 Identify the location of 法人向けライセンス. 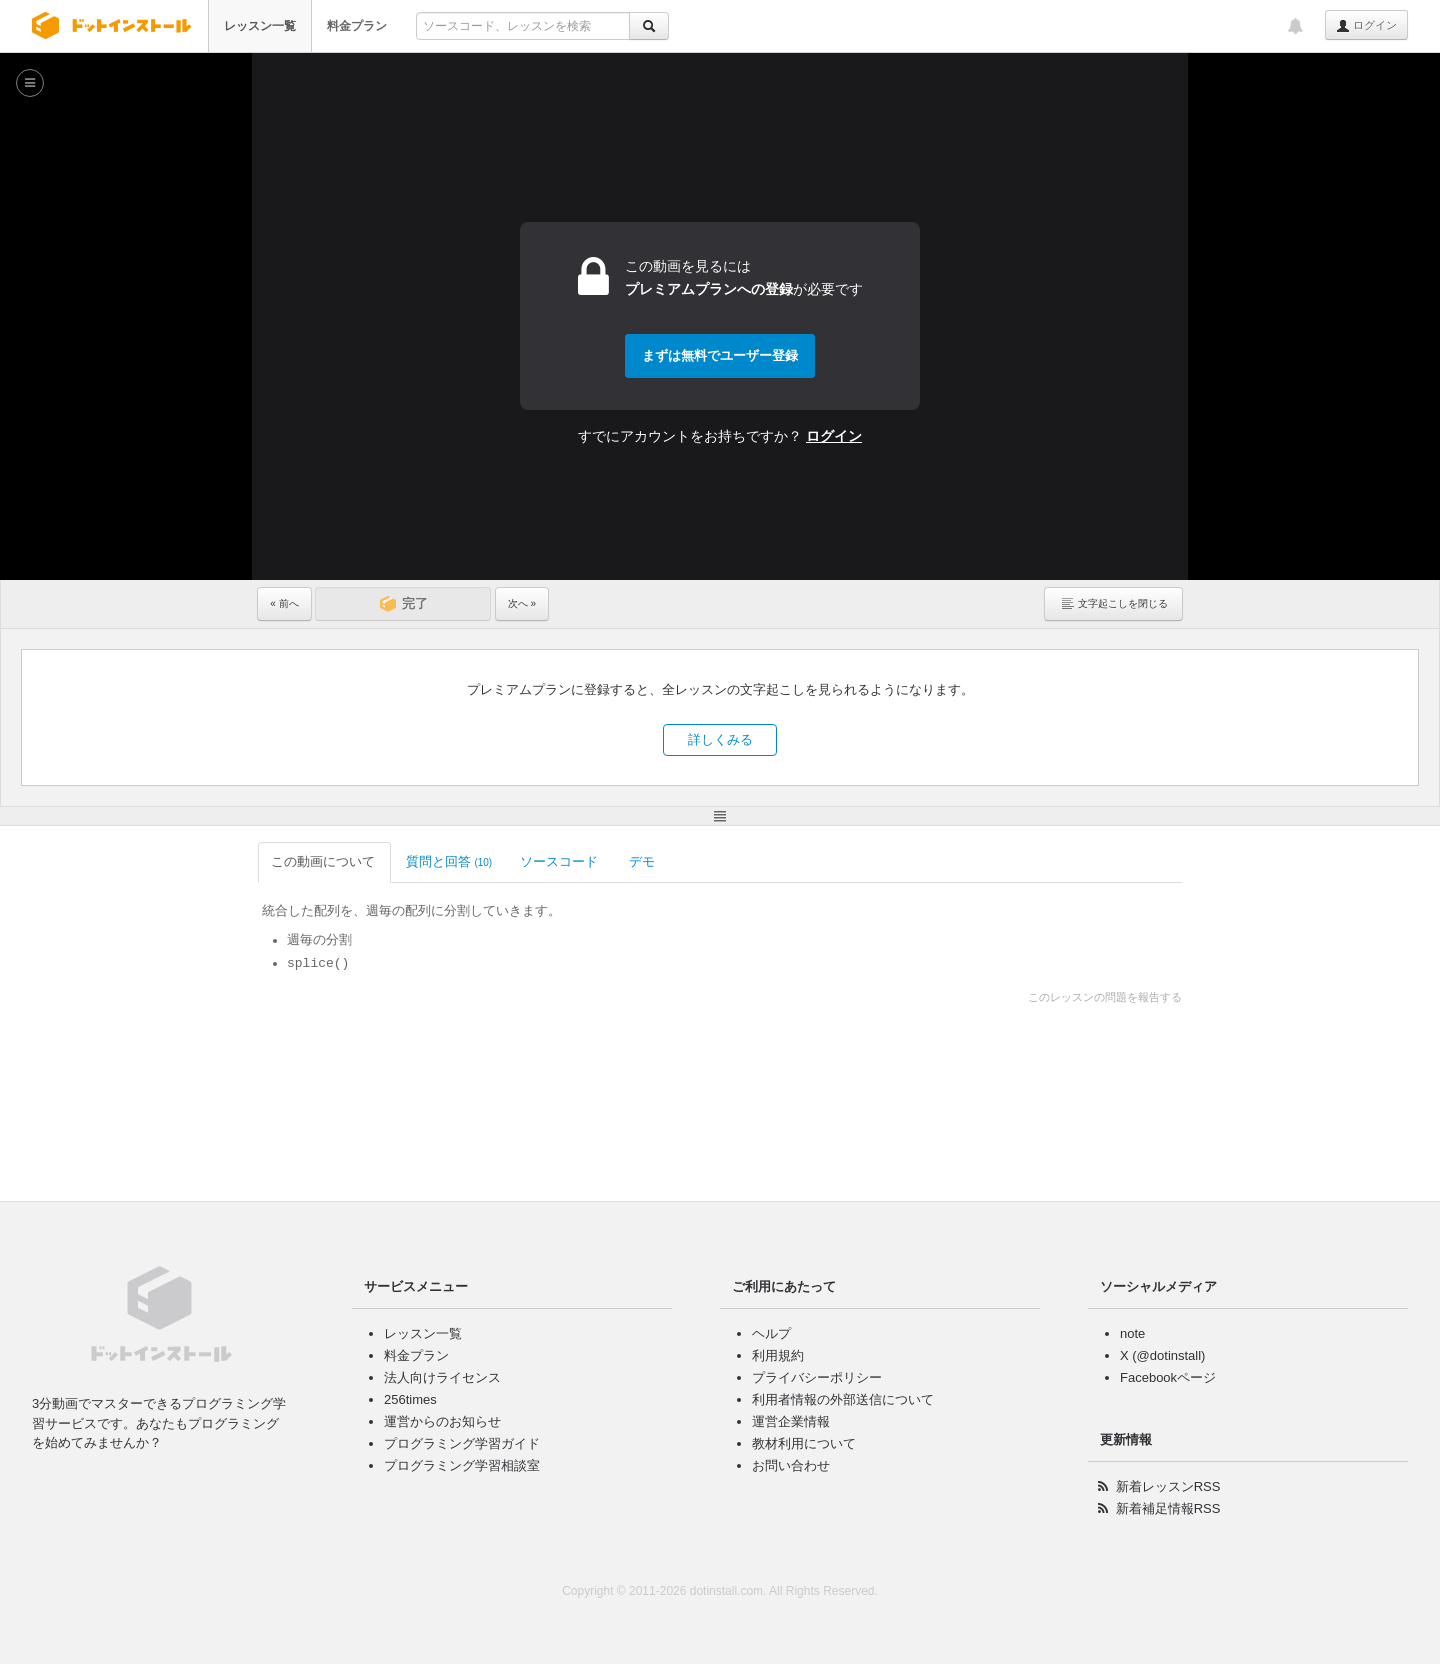
(442, 1377).